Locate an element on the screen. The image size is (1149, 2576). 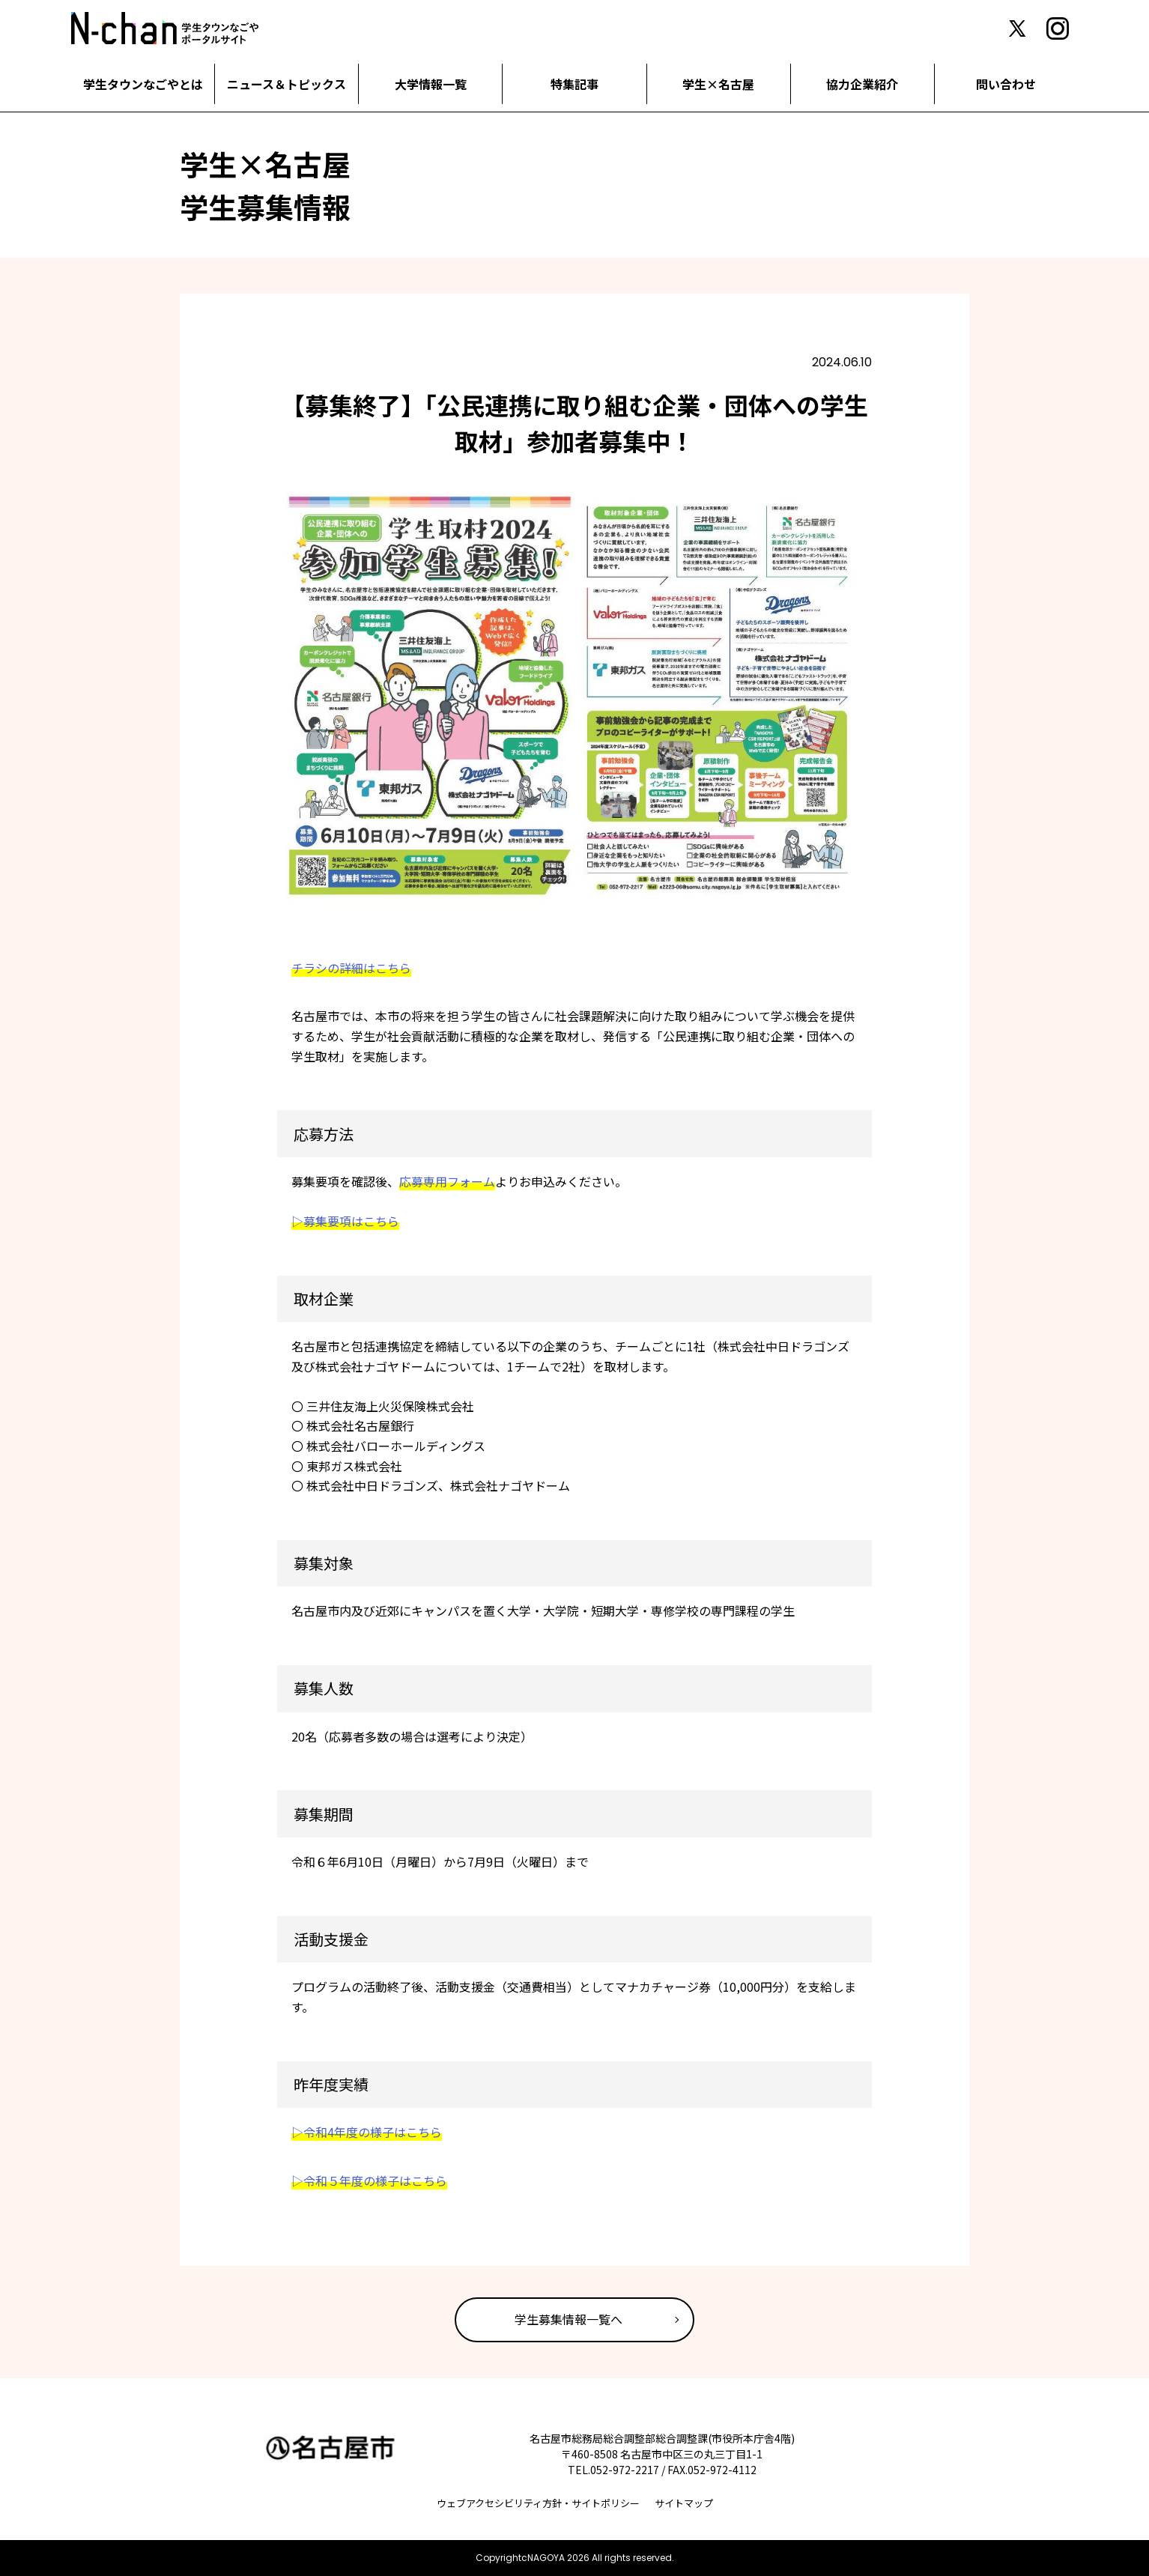
▷募集要項はこちら is located at coordinates (345, 1221).